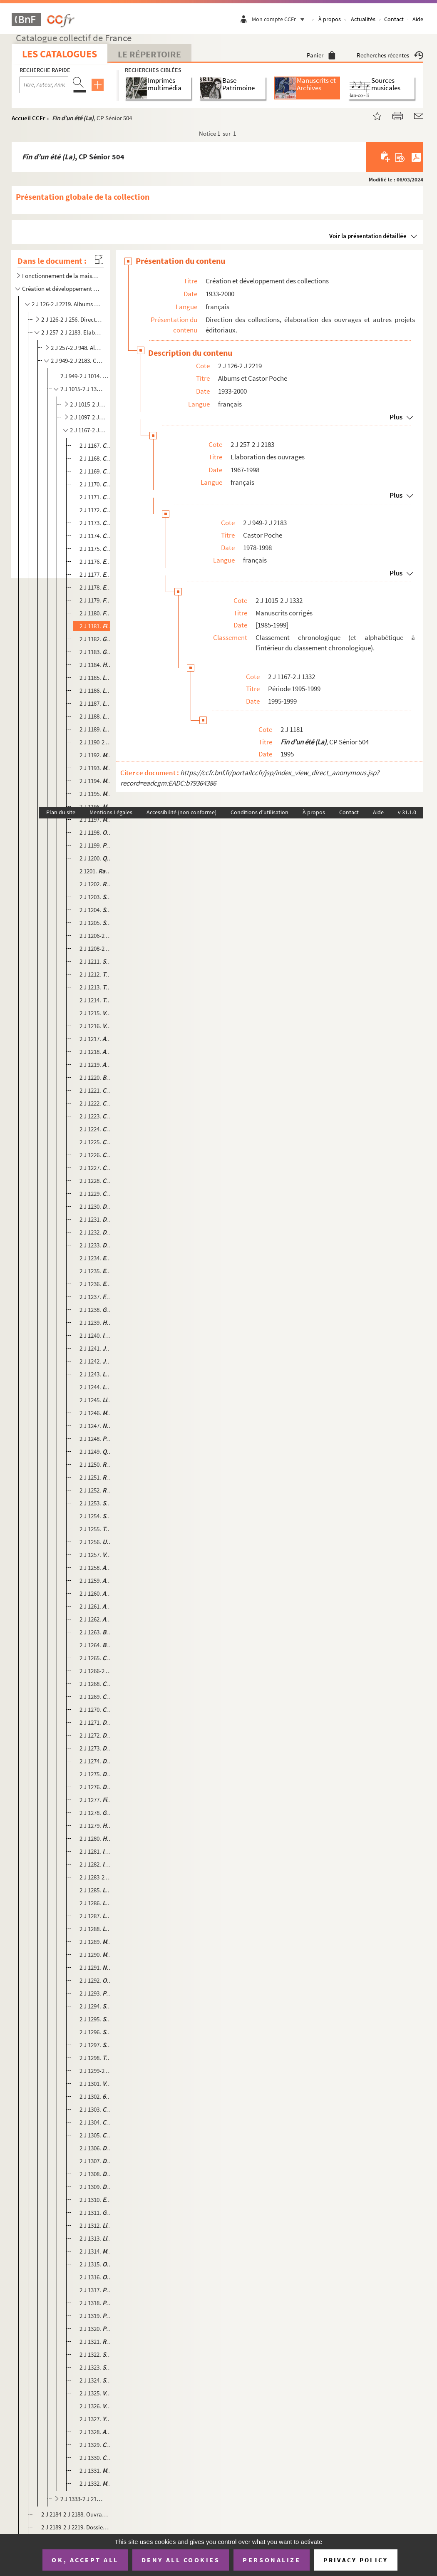 The height and width of the screenshot is (2576, 437). I want to click on 2 J 1252. , CP Sénior 540, so click(96, 1490).